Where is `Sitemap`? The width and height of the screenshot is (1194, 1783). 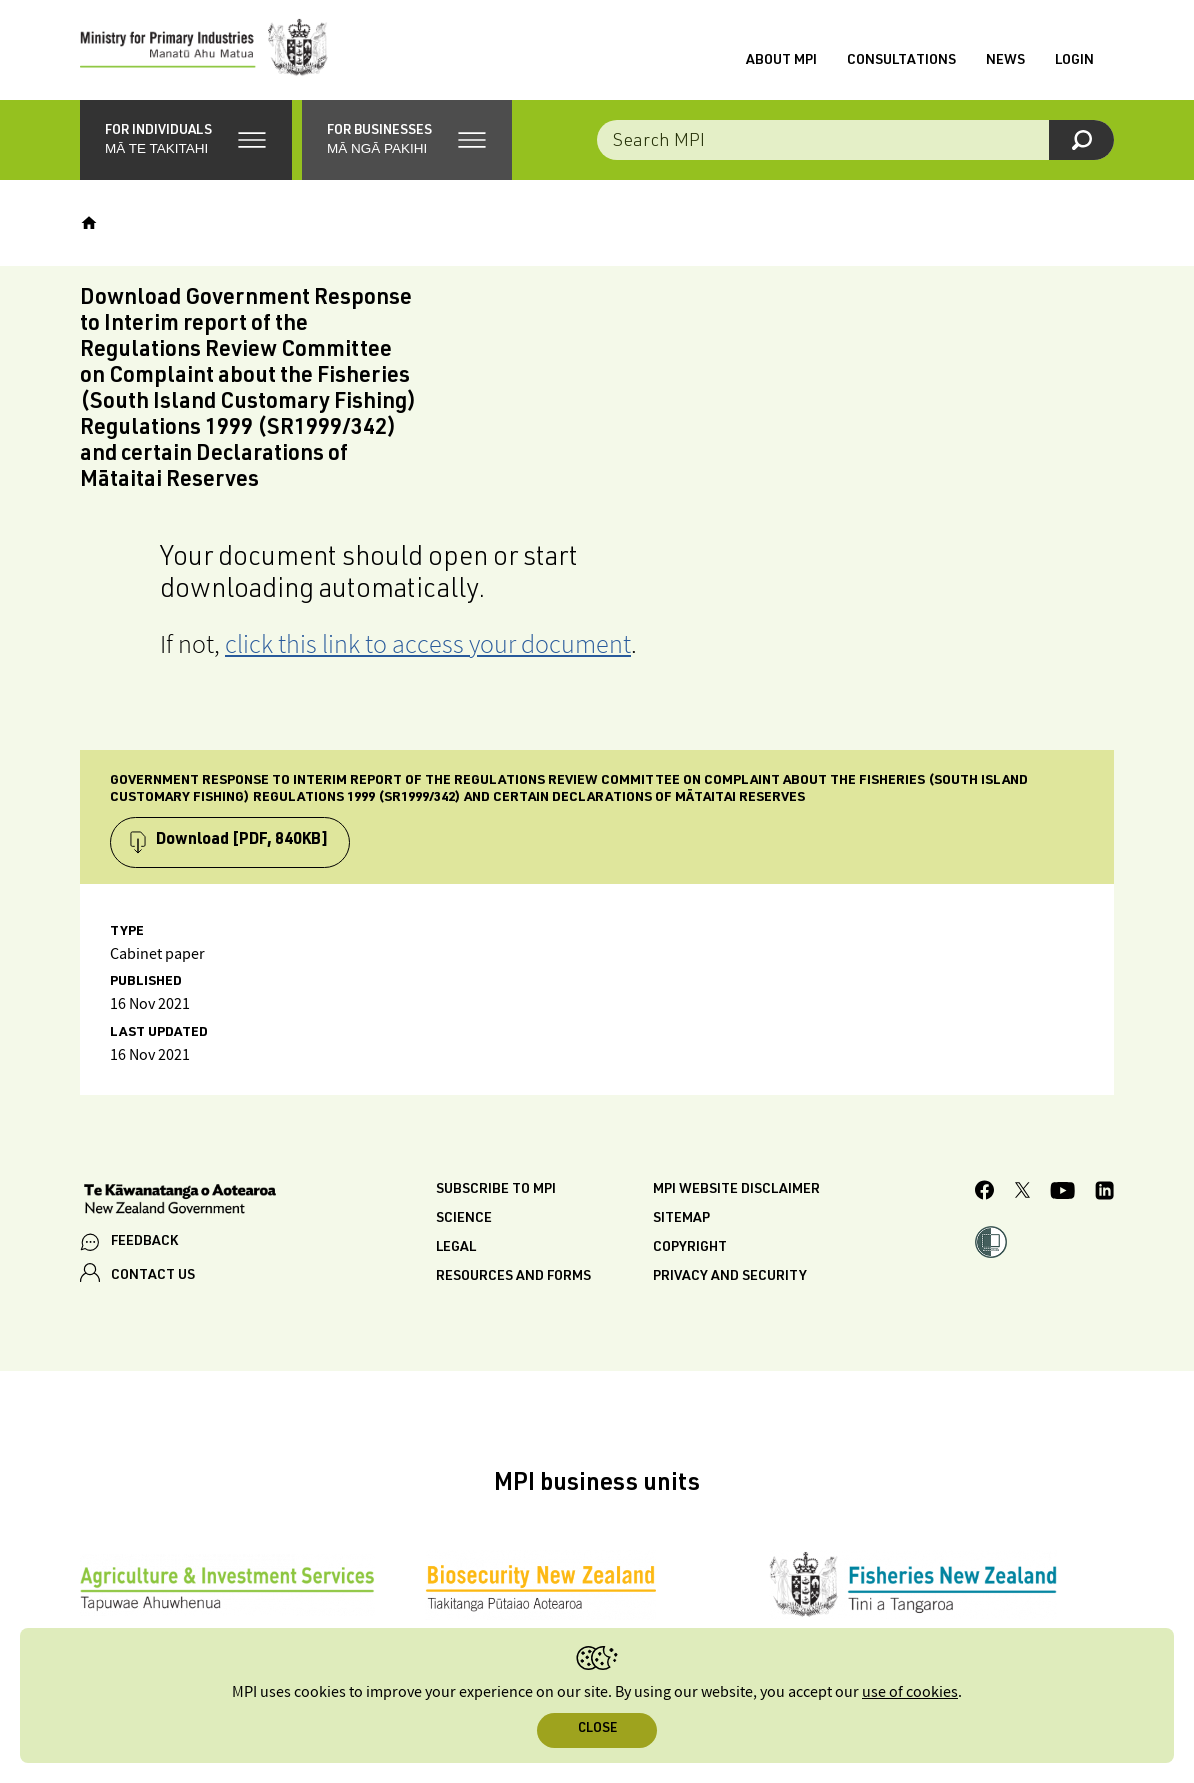
Sitemap is located at coordinates (681, 1219).